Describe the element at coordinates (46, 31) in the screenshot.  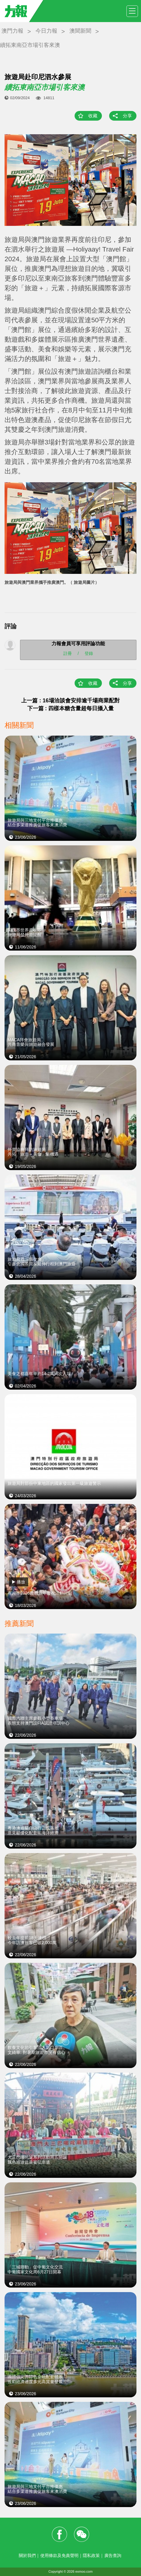
I see `今日力報` at that location.